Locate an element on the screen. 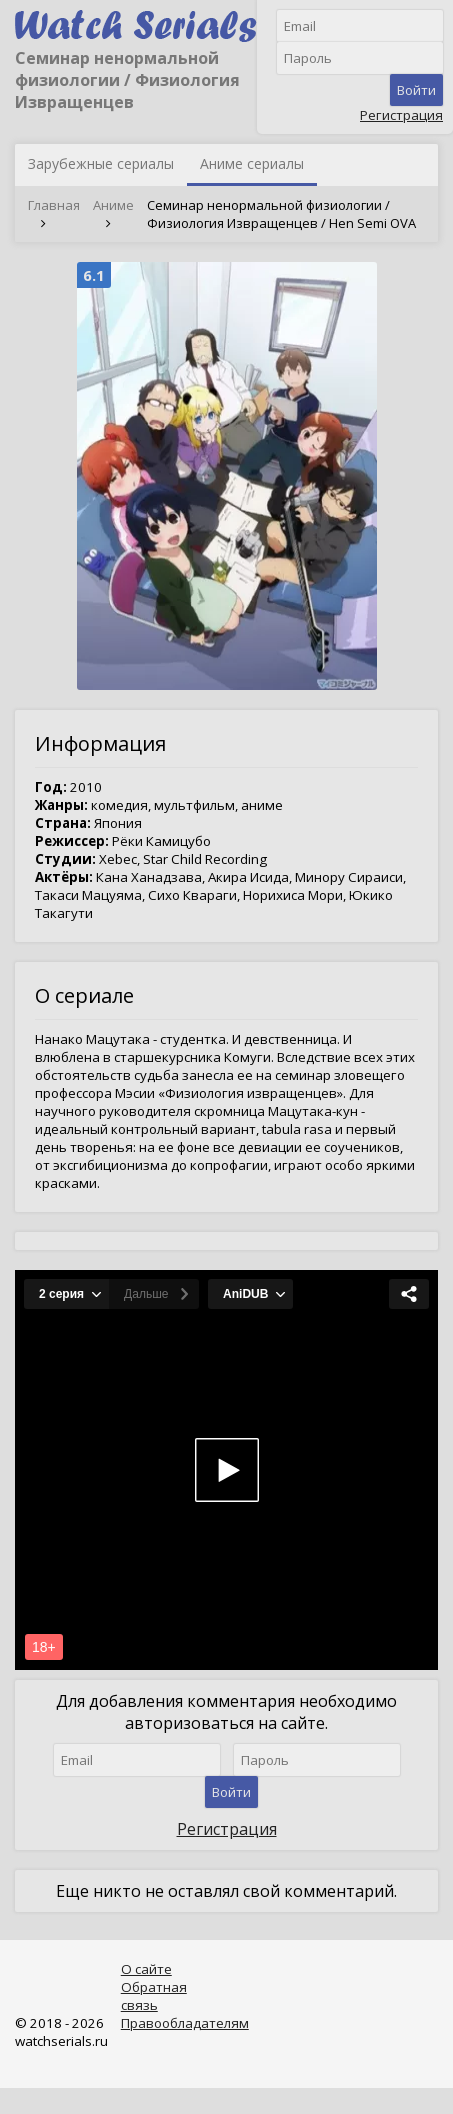  О сайте is located at coordinates (146, 1969).